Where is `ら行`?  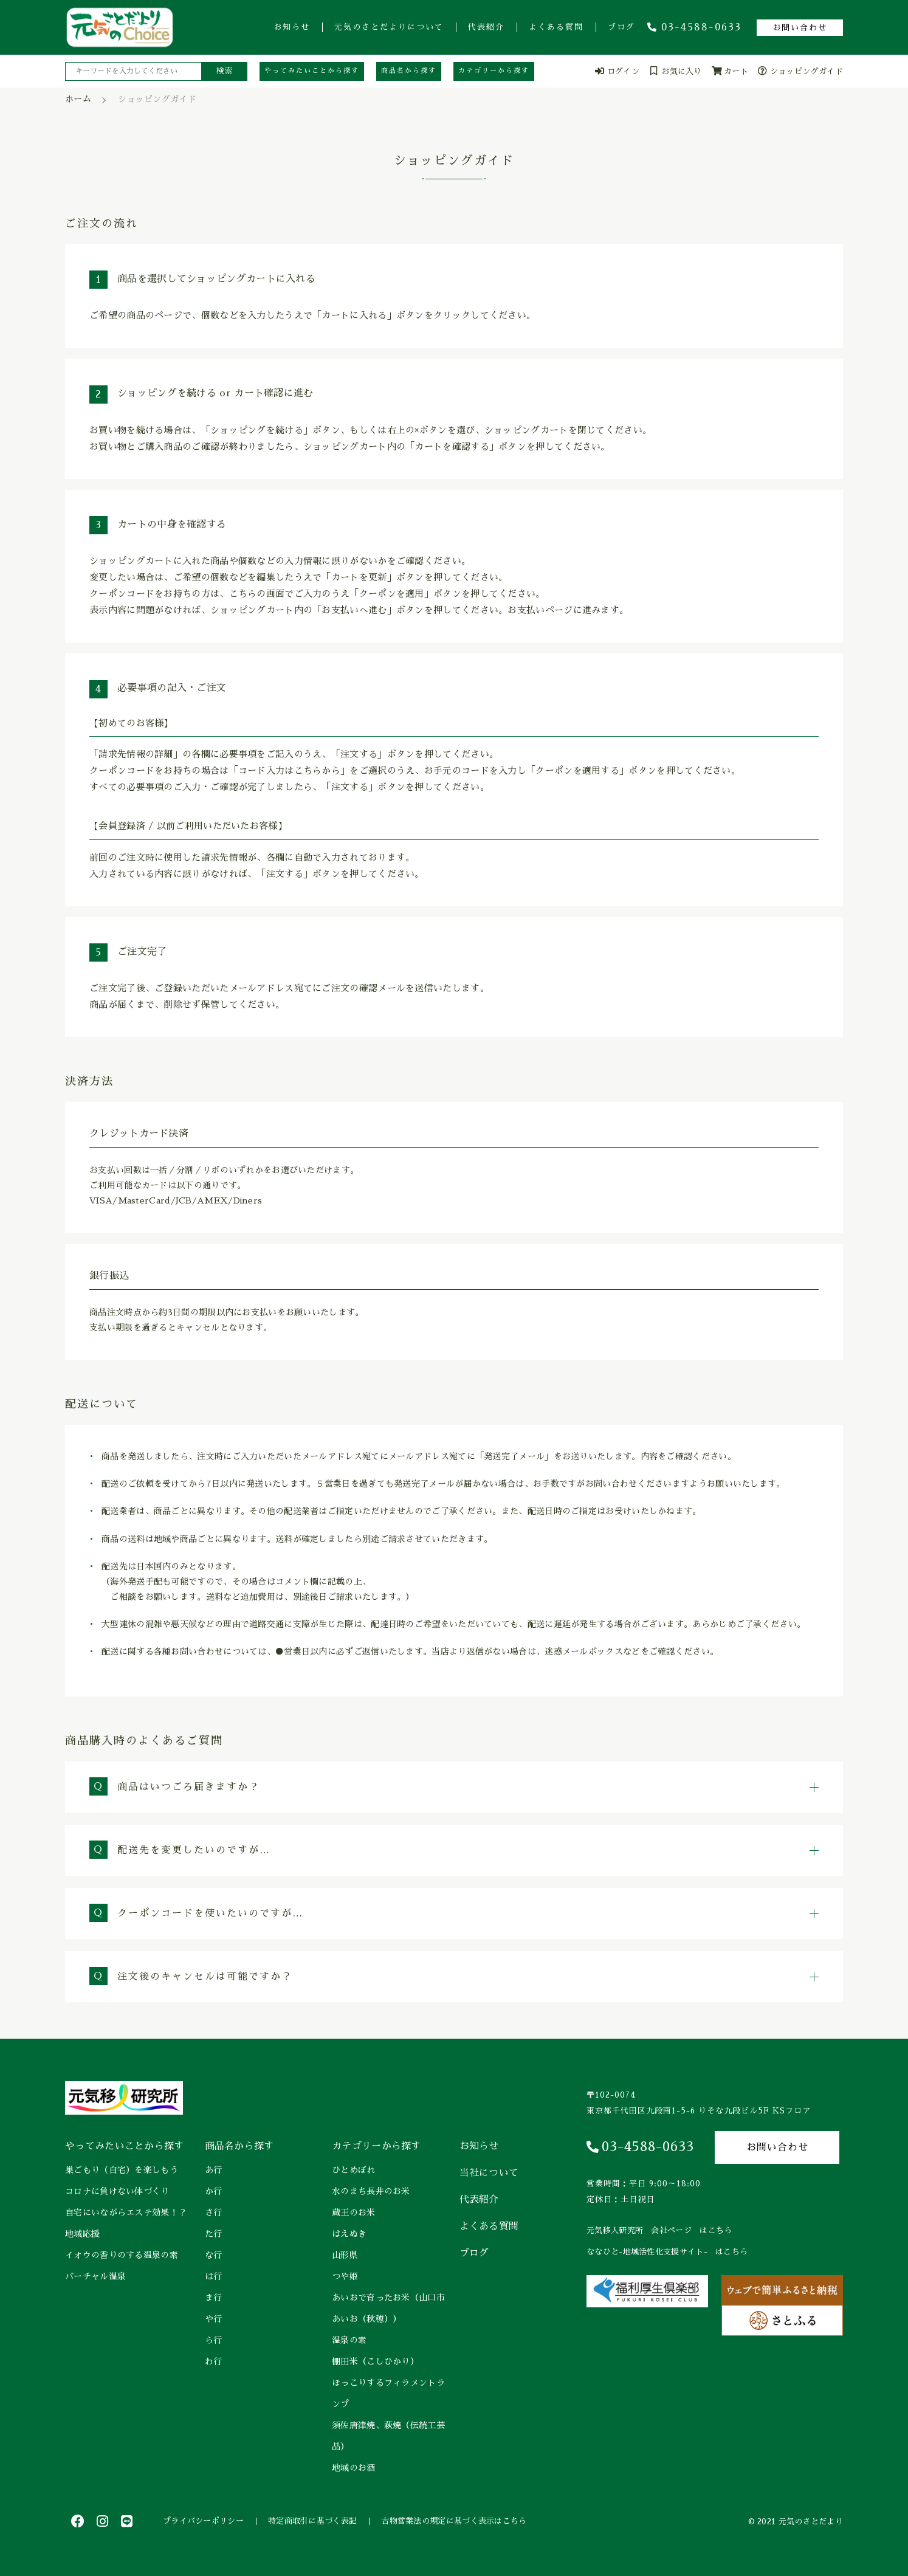 ら行 is located at coordinates (213, 2340).